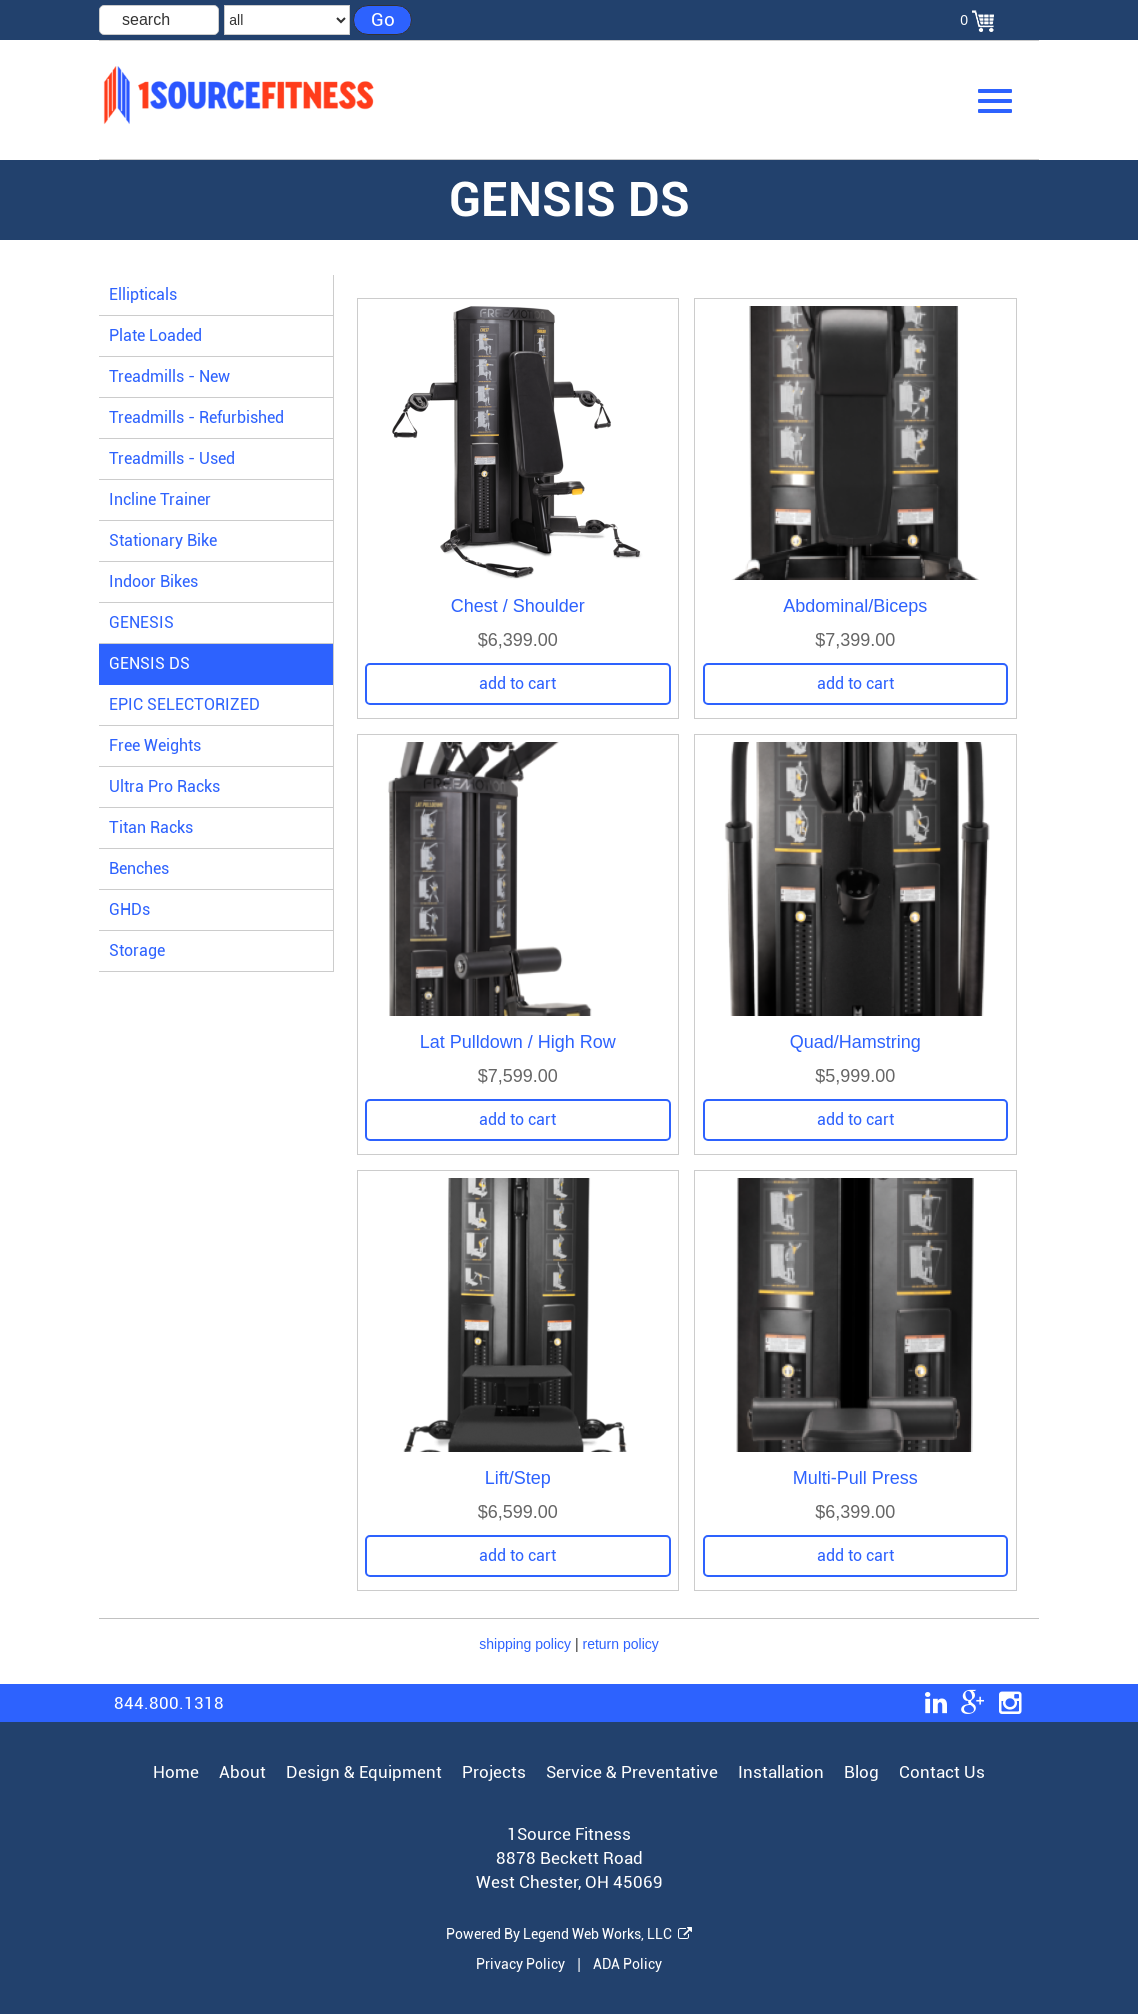 The width and height of the screenshot is (1138, 2014). What do you see at coordinates (525, 1644) in the screenshot?
I see `shipping policy` at bounding box center [525, 1644].